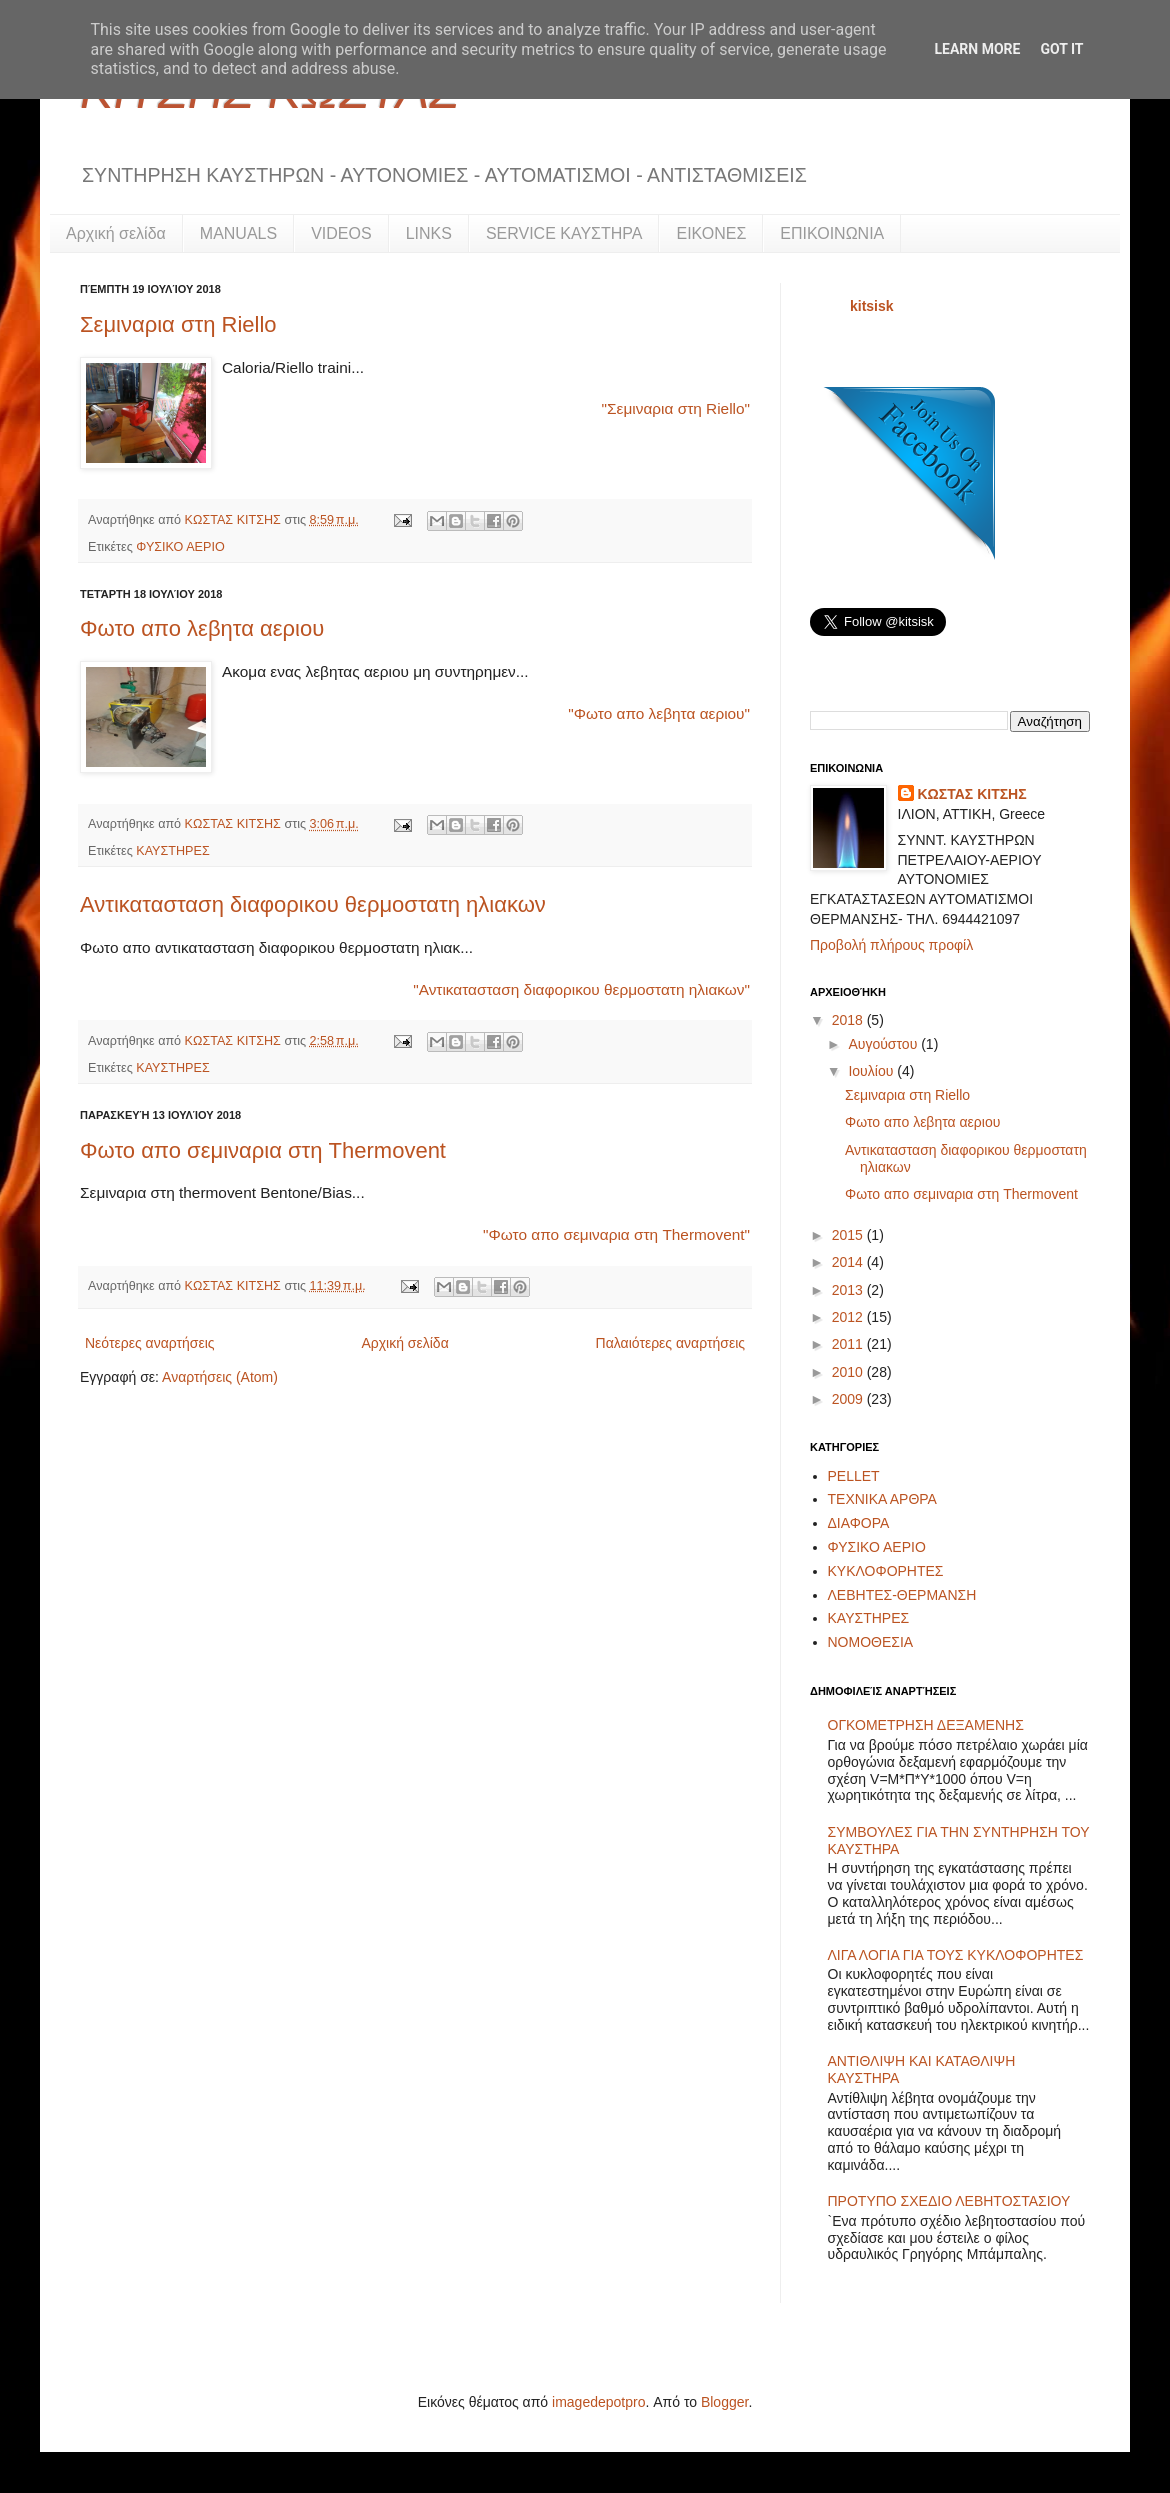  Describe the element at coordinates (849, 1235) in the screenshot. I see `2015` at that location.